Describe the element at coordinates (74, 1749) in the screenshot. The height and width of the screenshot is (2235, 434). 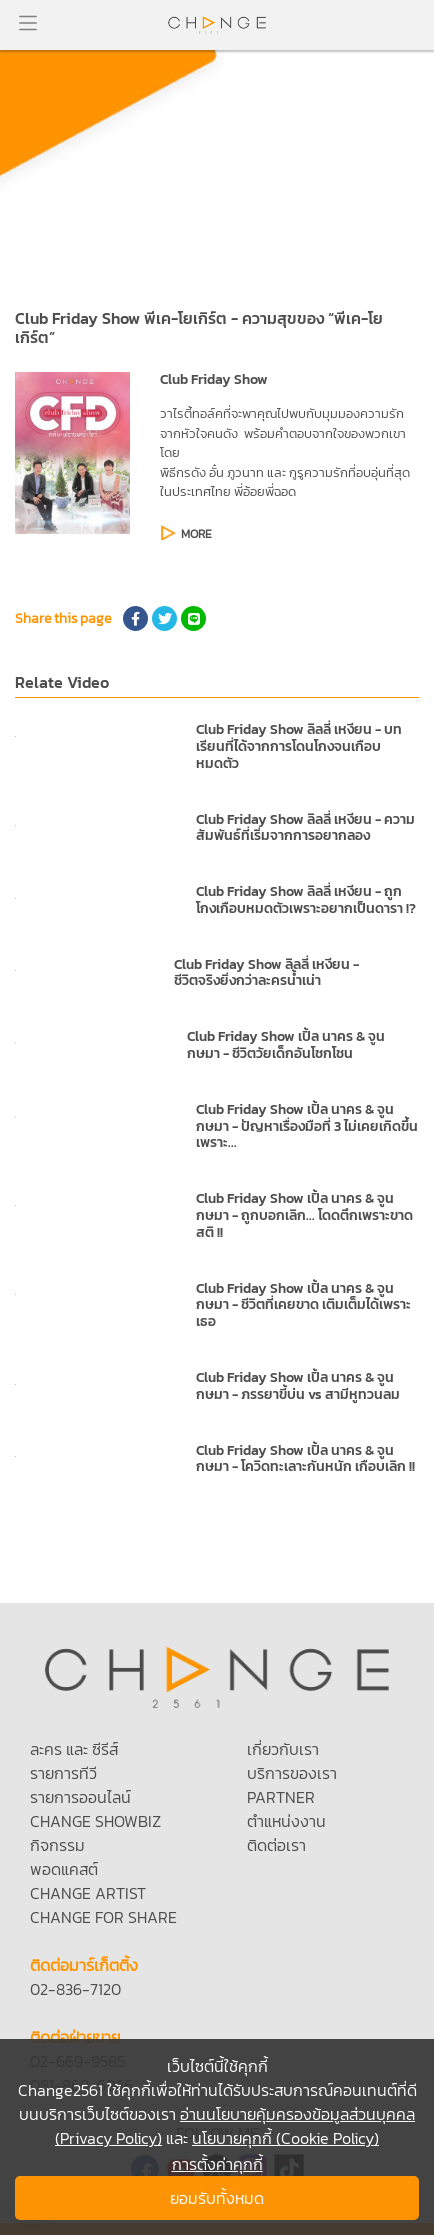
I see `ละคร และ ซีรีส์` at that location.